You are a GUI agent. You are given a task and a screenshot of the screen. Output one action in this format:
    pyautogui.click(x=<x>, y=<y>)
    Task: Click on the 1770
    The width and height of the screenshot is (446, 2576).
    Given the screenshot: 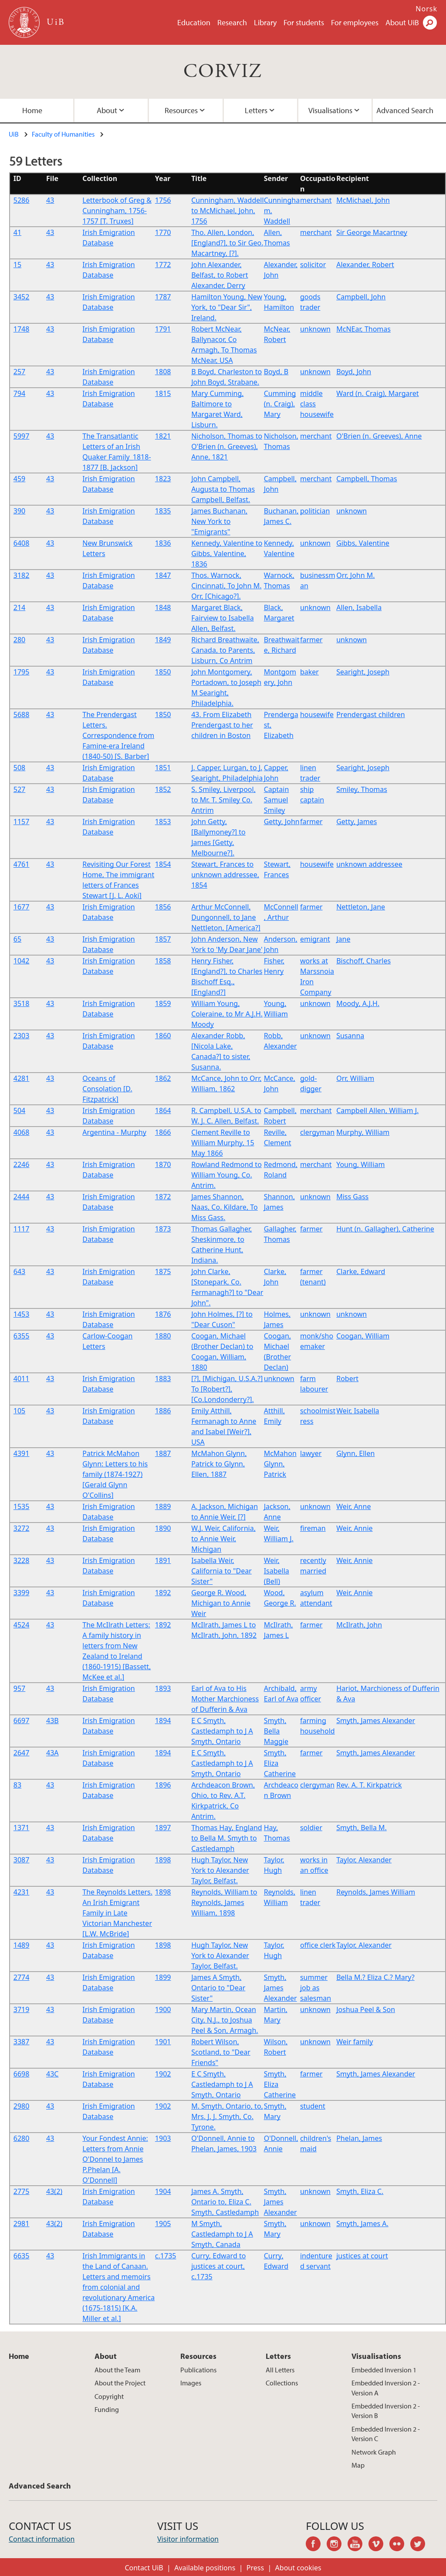 What is the action you would take?
    pyautogui.click(x=163, y=232)
    